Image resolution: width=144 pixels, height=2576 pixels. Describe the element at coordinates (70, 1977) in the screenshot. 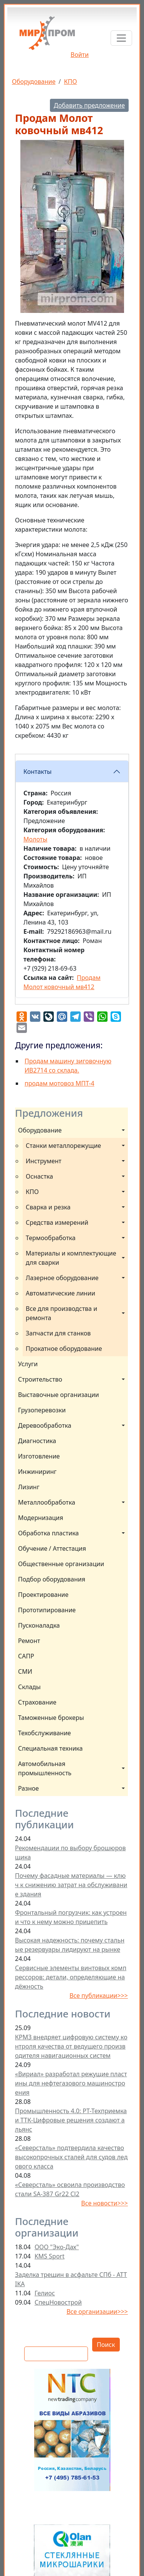

I see `Сервисные элементы винтовых компрессоров: детали, определяющие надёжность` at that location.